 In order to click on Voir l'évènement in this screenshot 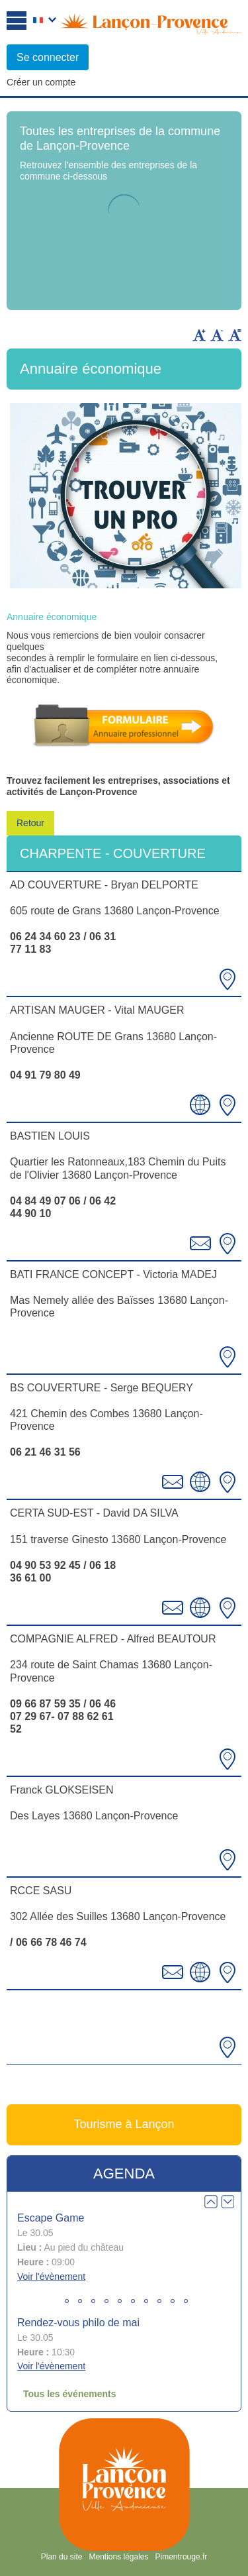, I will do `click(51, 2276)`.